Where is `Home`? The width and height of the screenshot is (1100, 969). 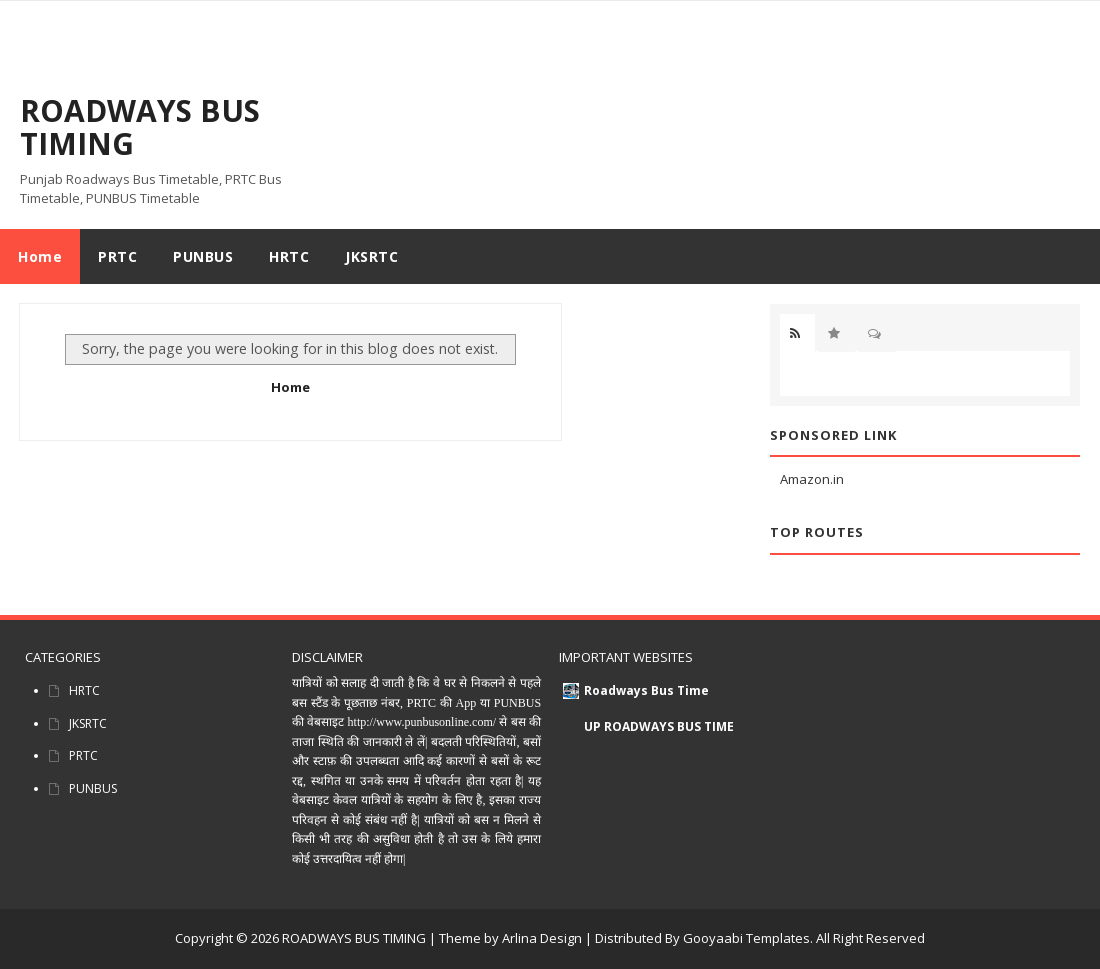
Home is located at coordinates (40, 256).